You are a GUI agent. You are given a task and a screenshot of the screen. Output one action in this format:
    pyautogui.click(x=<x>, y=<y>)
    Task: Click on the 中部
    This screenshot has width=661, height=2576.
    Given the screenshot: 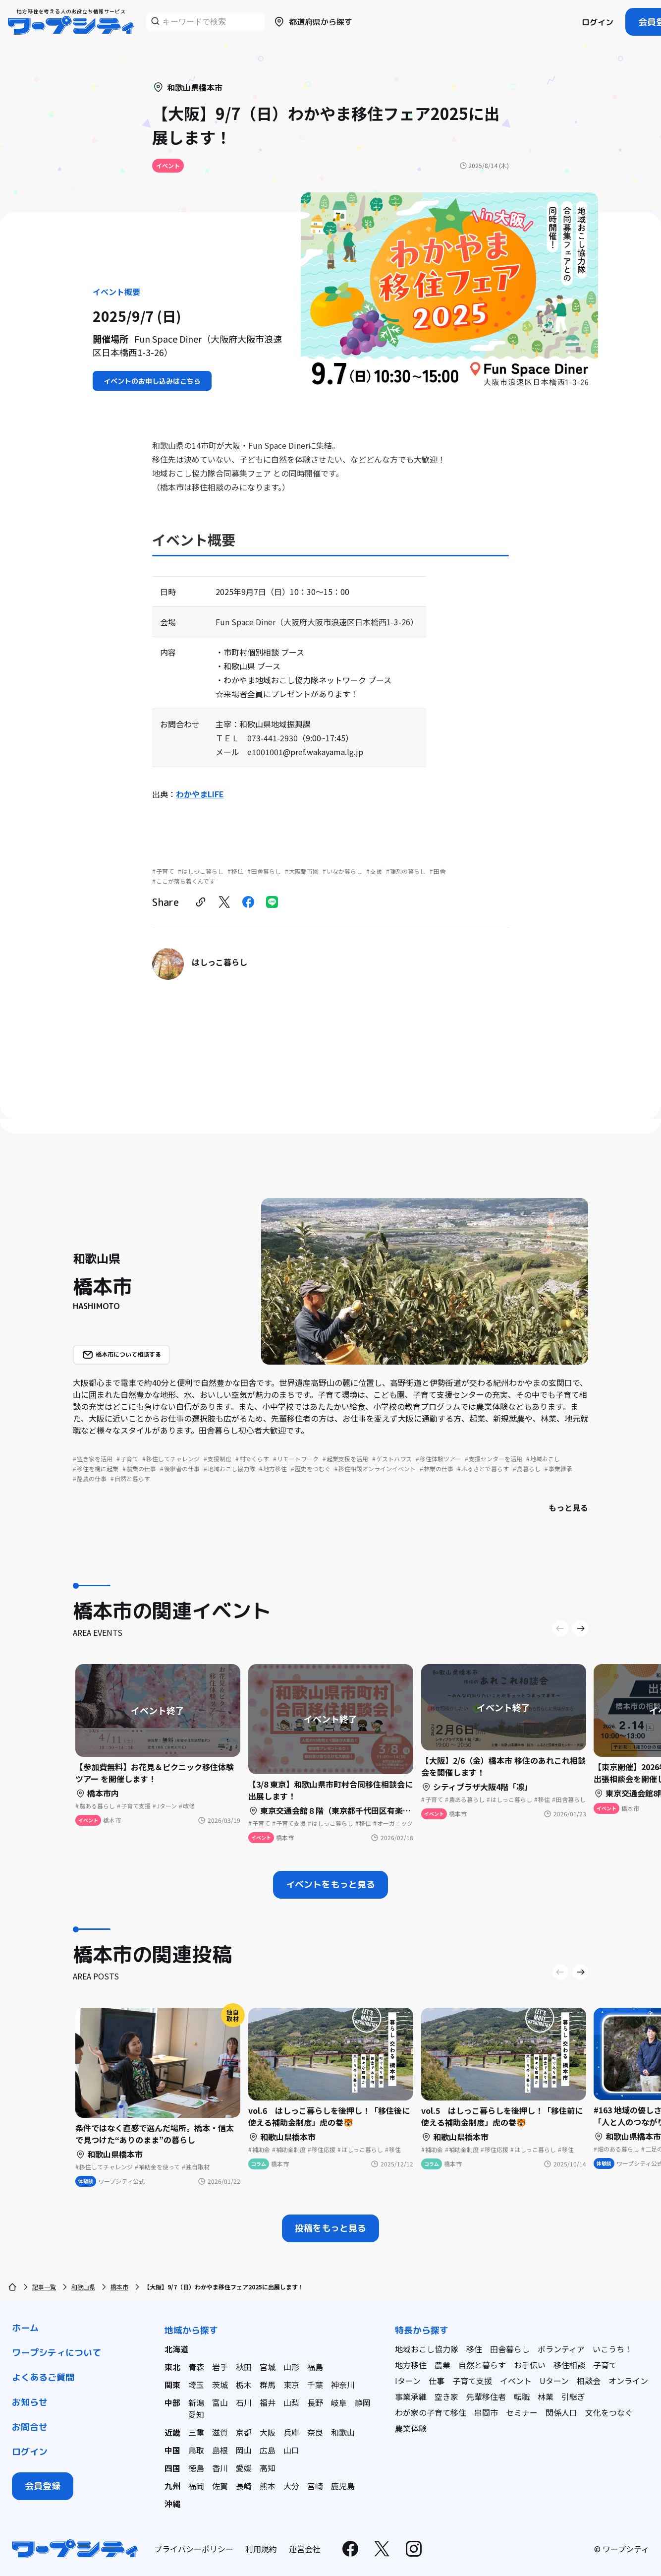 What is the action you would take?
    pyautogui.click(x=172, y=2402)
    